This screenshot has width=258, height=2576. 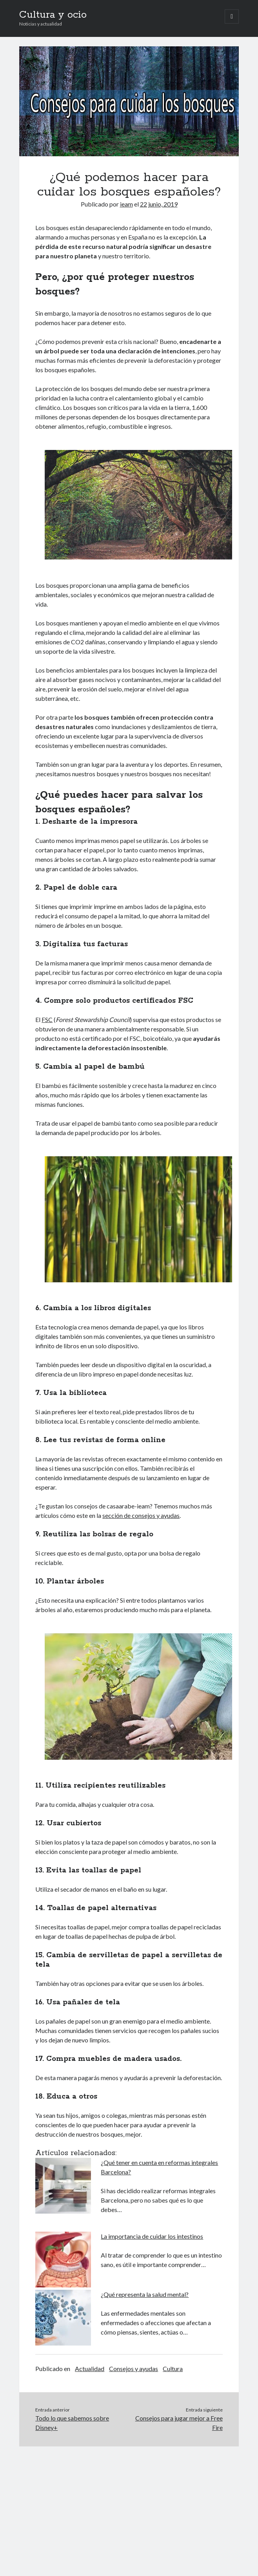 What do you see at coordinates (173, 2368) in the screenshot?
I see `Cultura` at bounding box center [173, 2368].